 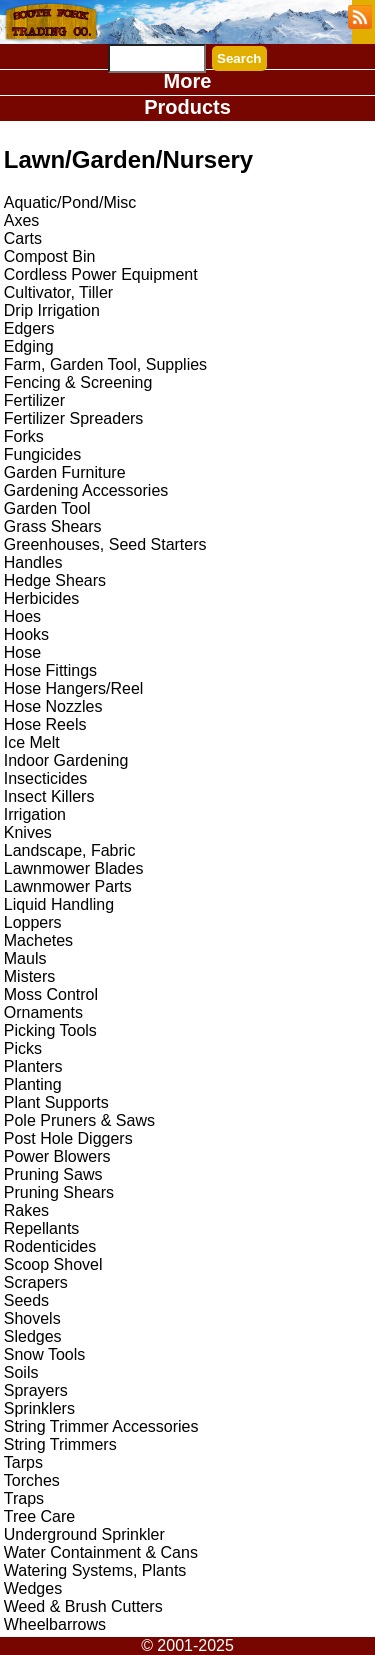 I want to click on Handles, so click(x=33, y=562).